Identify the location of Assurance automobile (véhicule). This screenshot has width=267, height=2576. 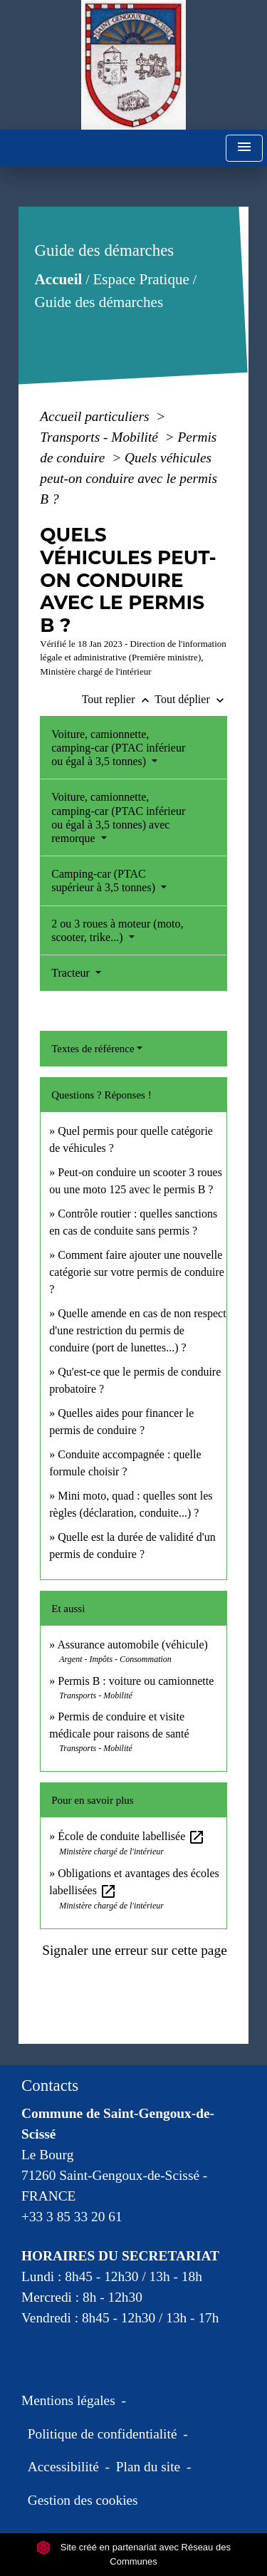
(132, 1644).